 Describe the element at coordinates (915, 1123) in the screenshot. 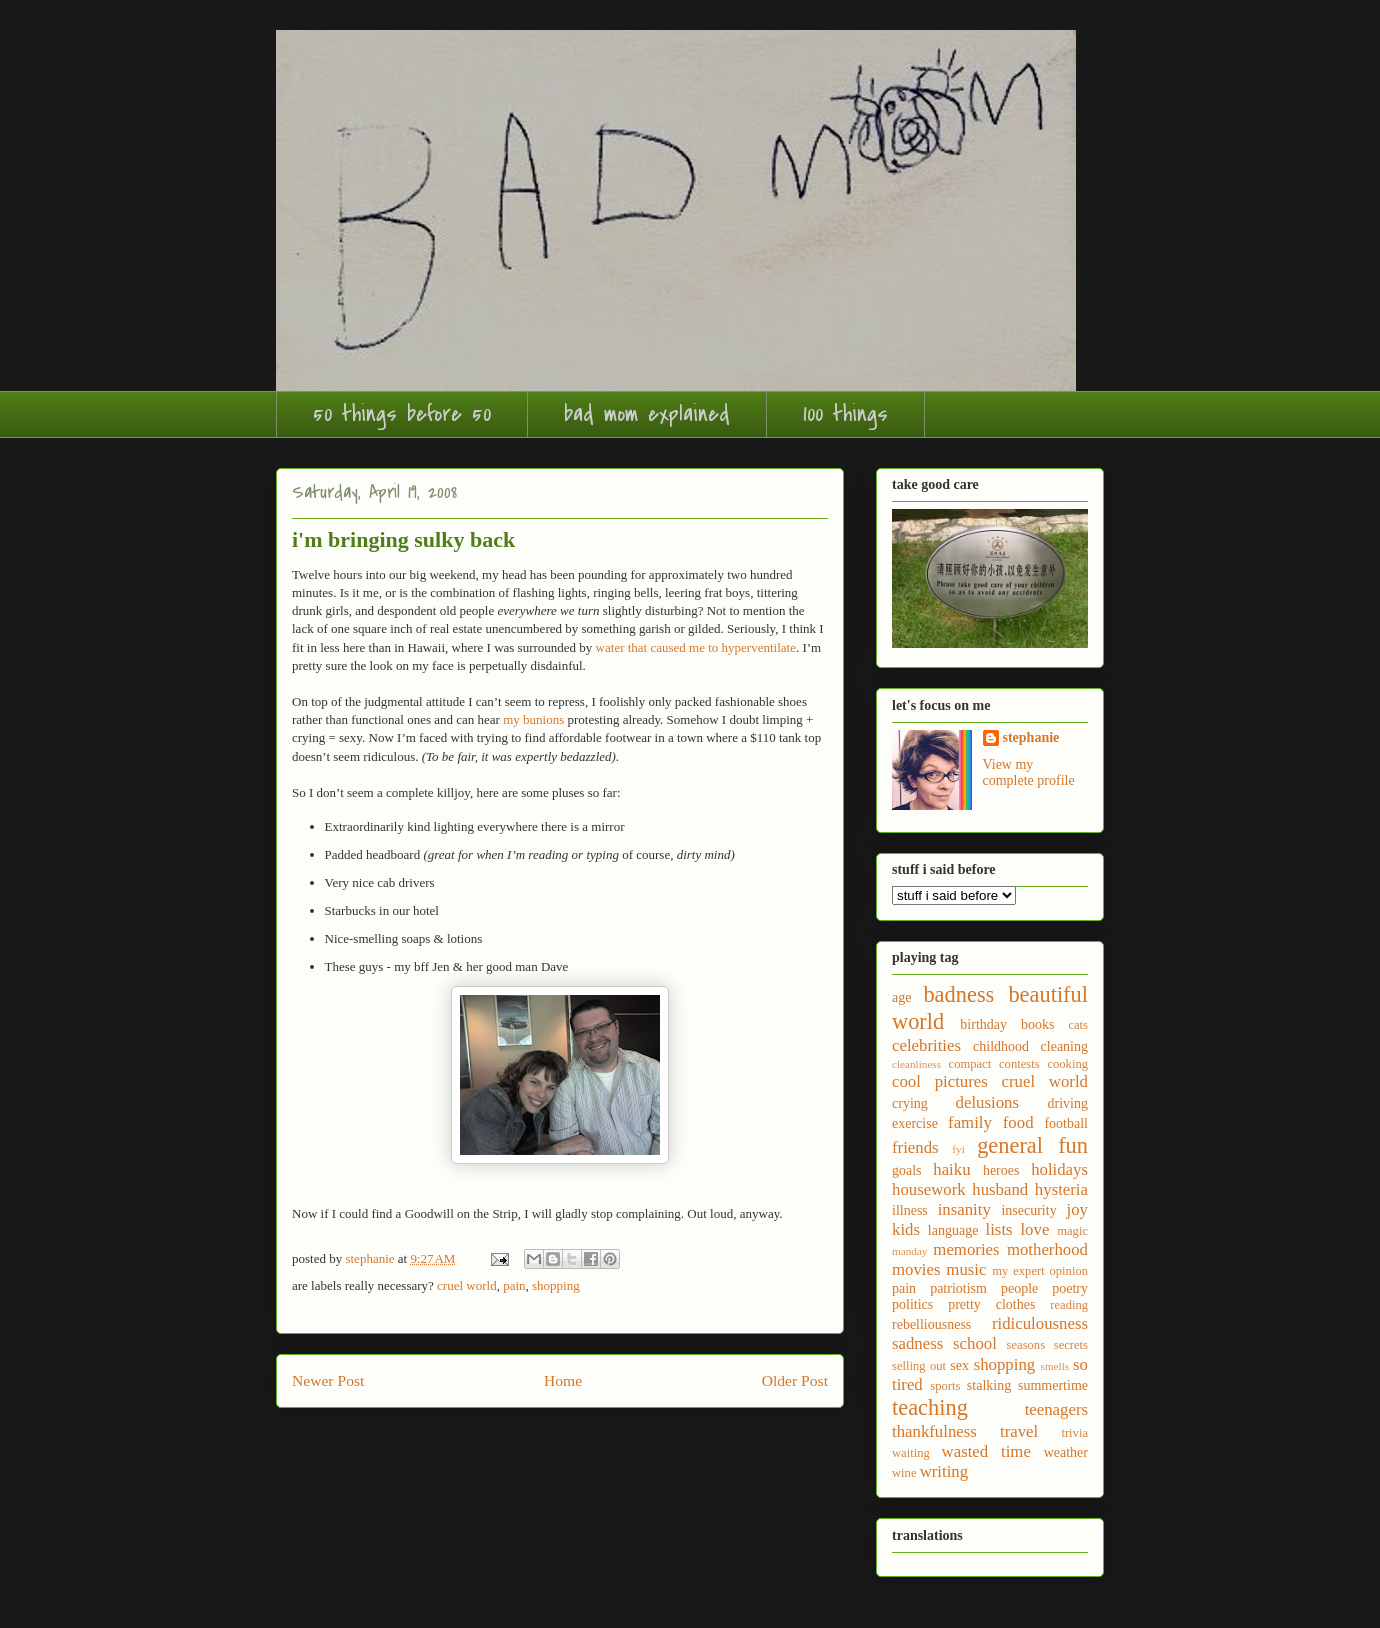

I see `exercise` at that location.